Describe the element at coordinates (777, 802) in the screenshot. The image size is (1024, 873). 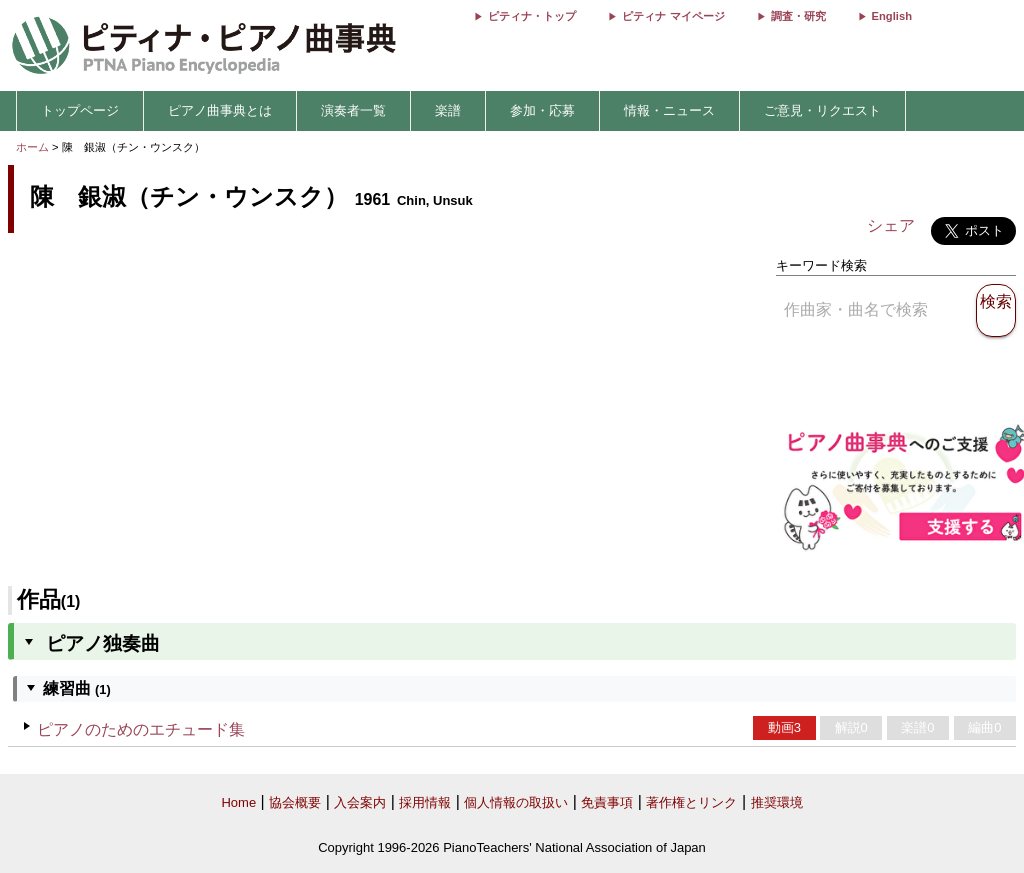
I see `推奨環境` at that location.